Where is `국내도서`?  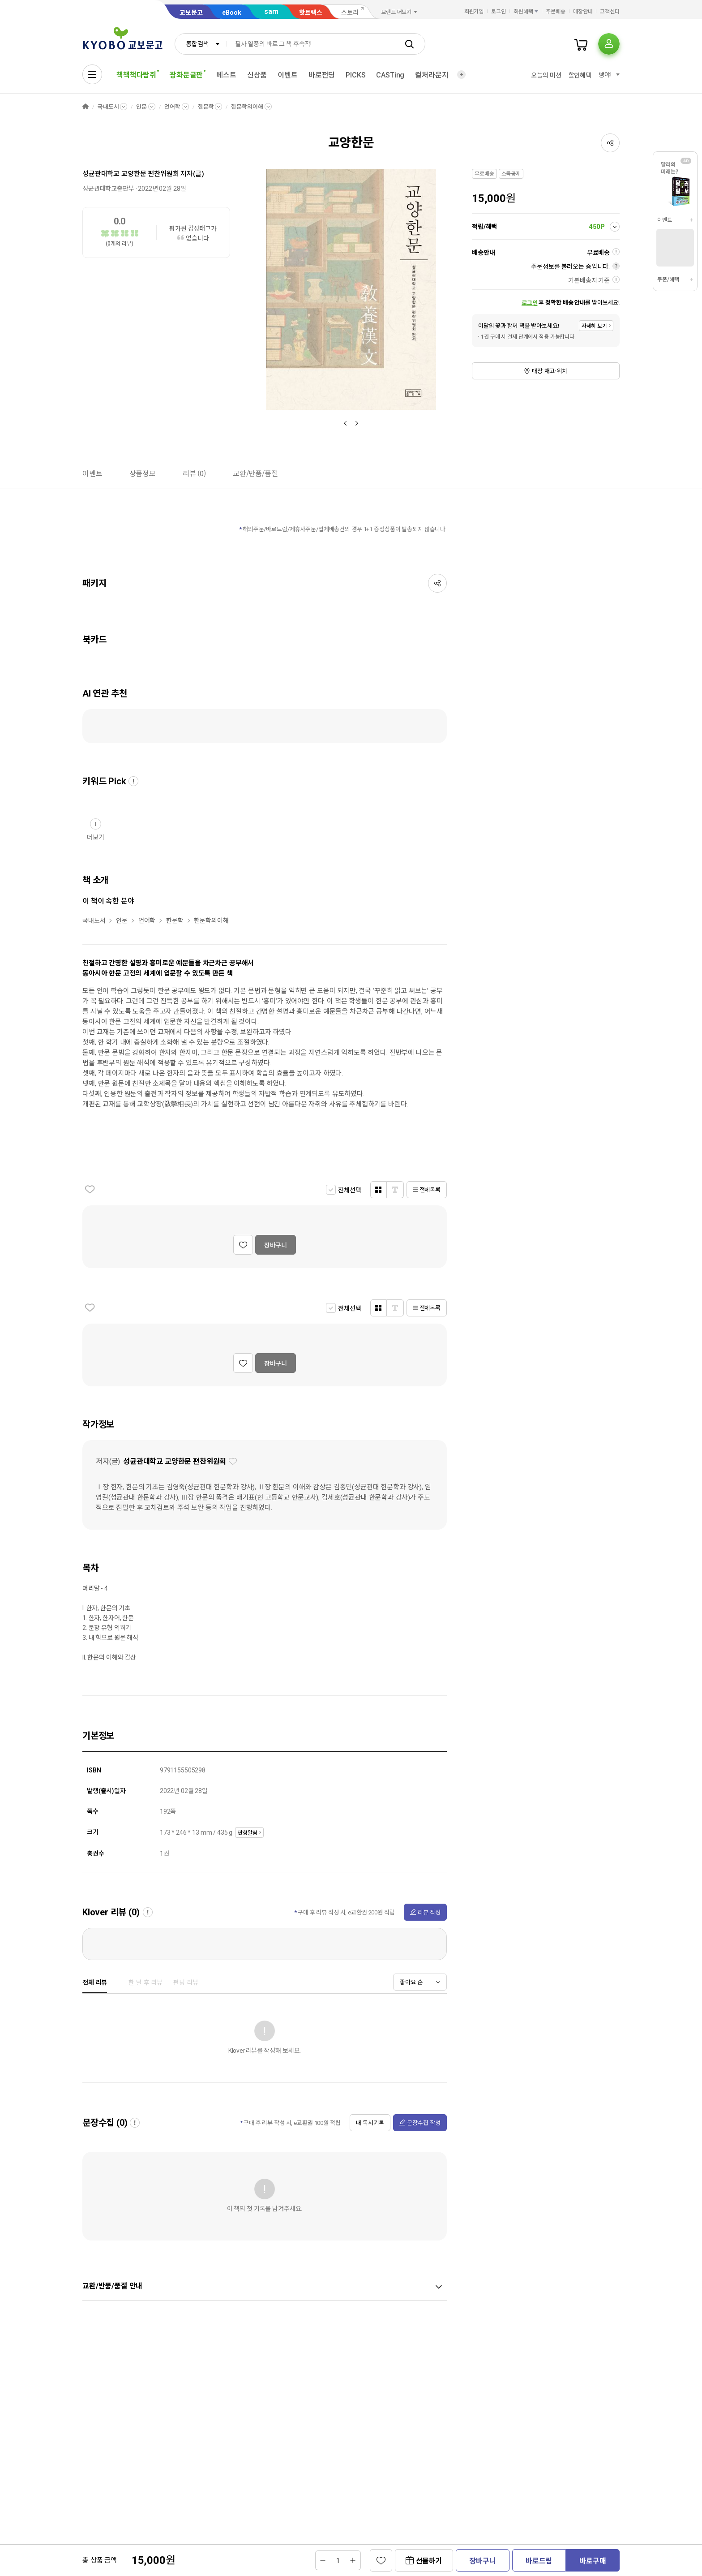
국내도서 is located at coordinates (108, 106).